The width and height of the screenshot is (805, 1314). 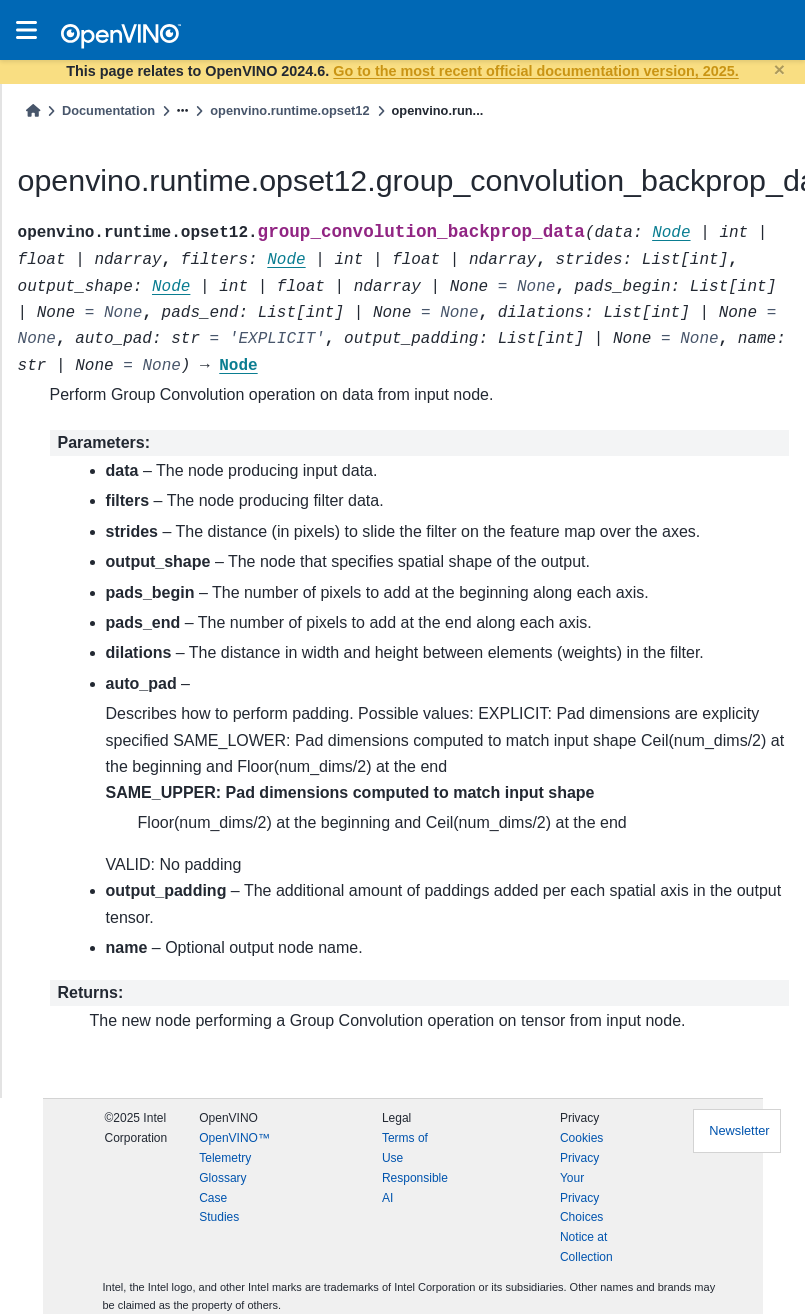 I want to click on Go to the most recent official documentation version, 2025., so click(x=535, y=71).